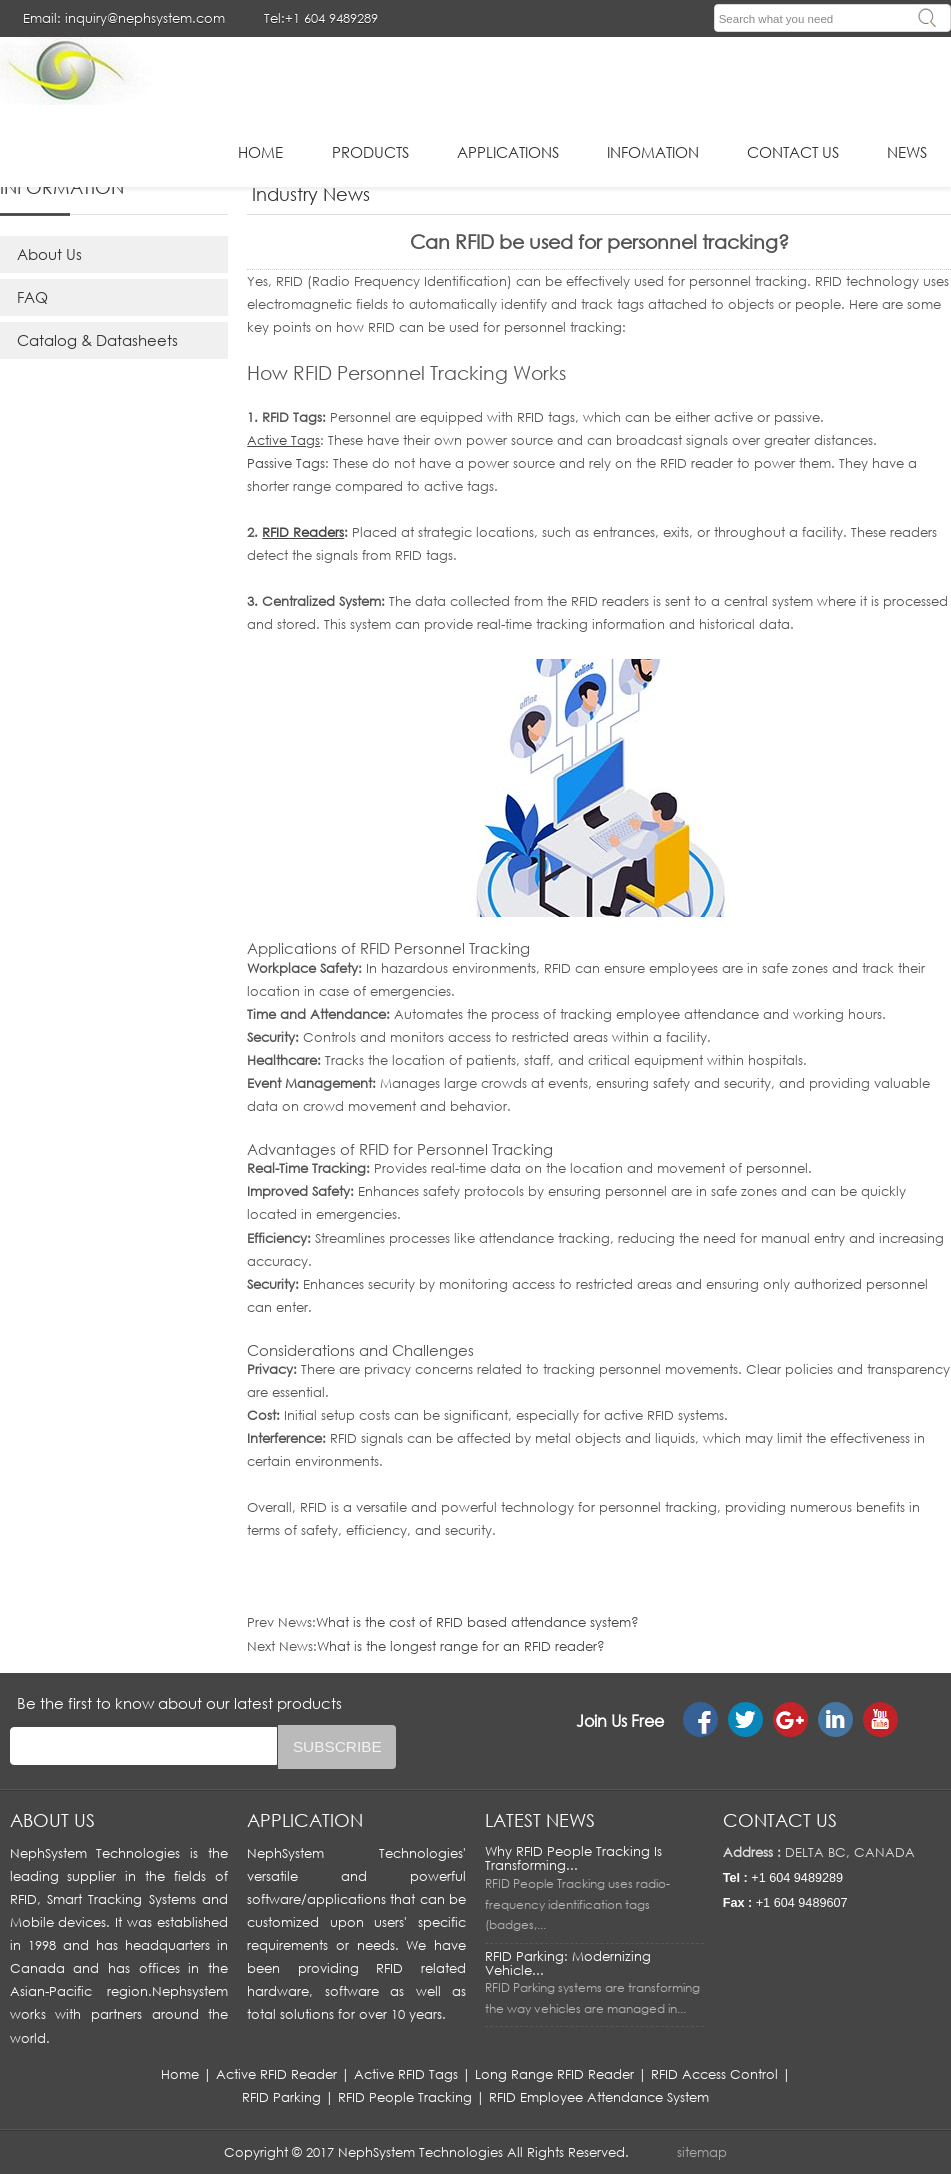 The image size is (951, 2174). What do you see at coordinates (702, 2152) in the screenshot?
I see `sitemap` at bounding box center [702, 2152].